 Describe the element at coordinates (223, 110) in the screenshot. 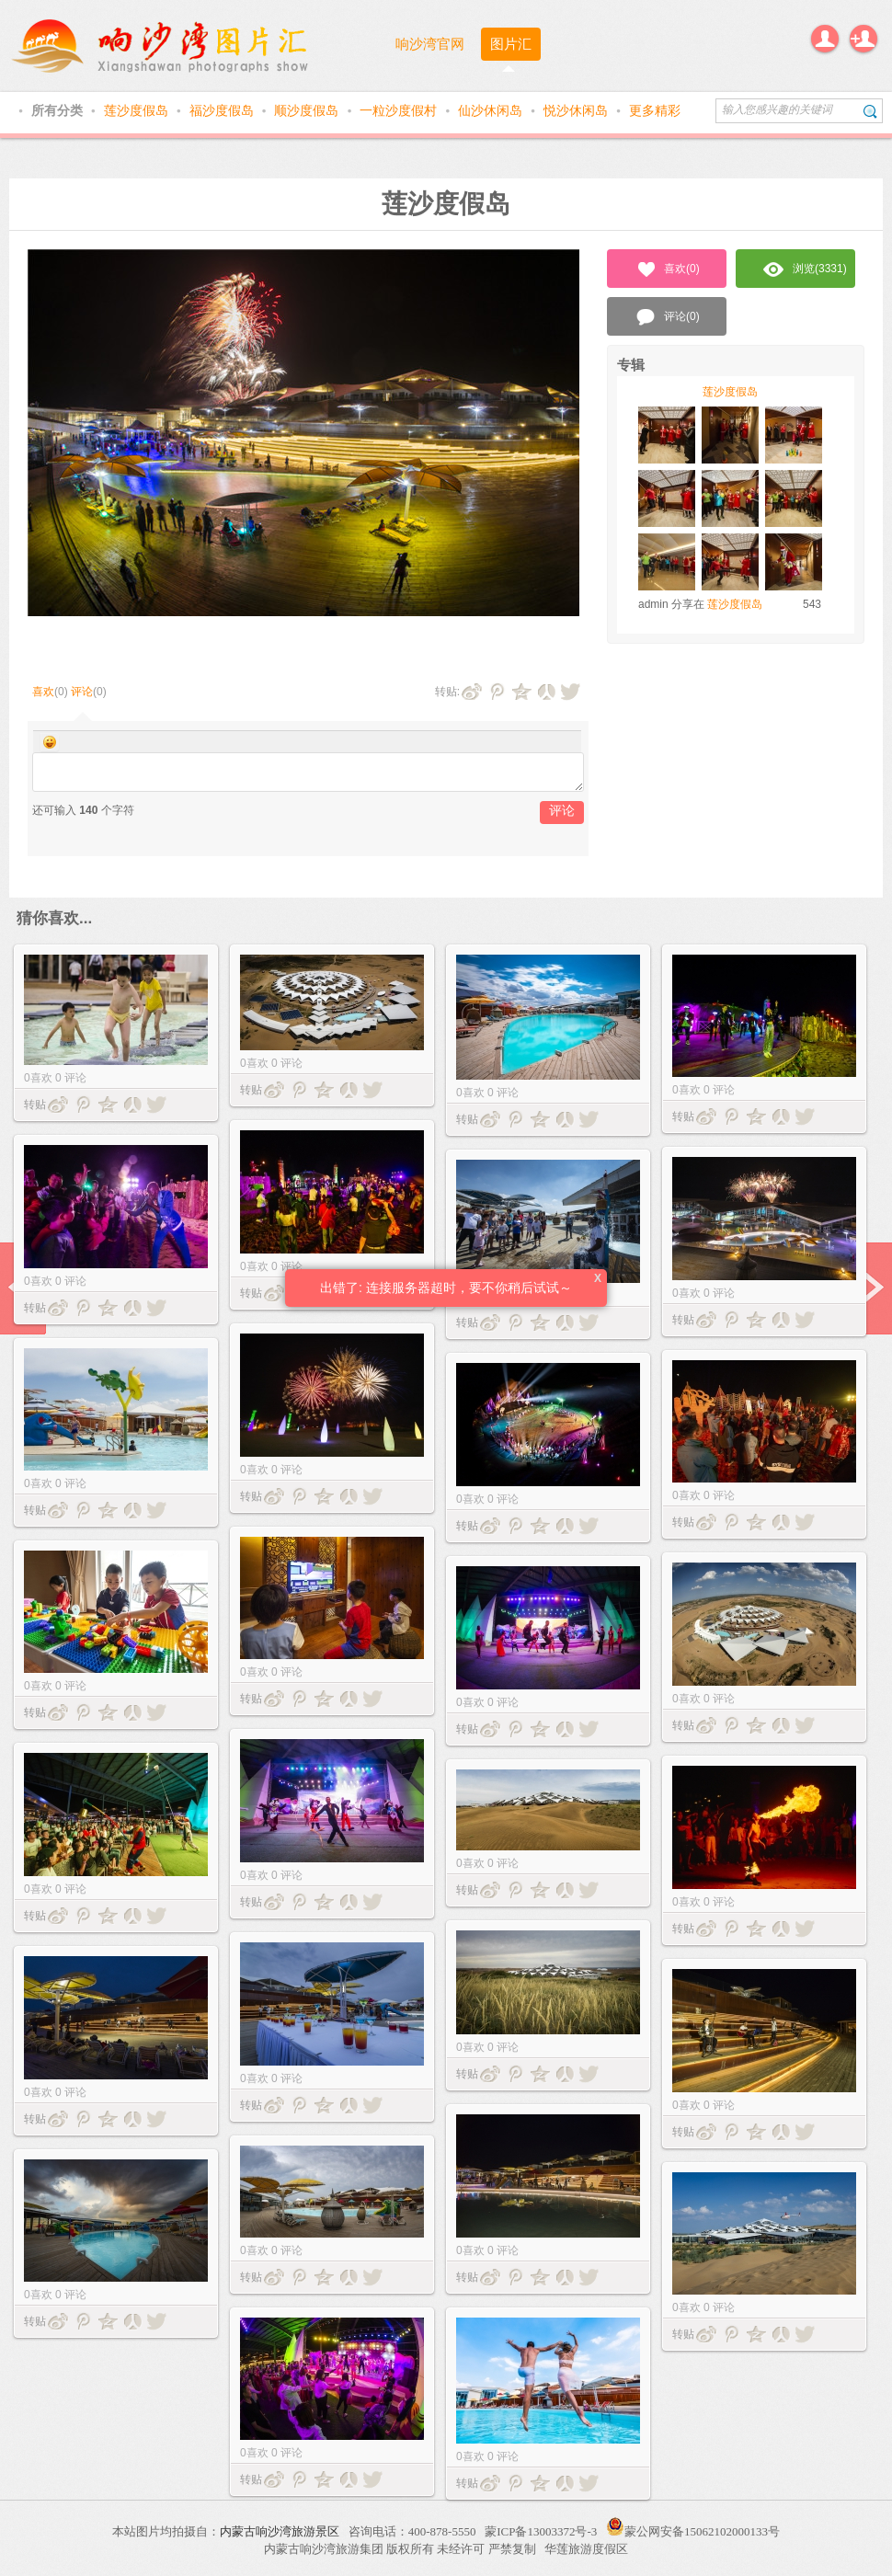

I see `福沙度假岛` at that location.